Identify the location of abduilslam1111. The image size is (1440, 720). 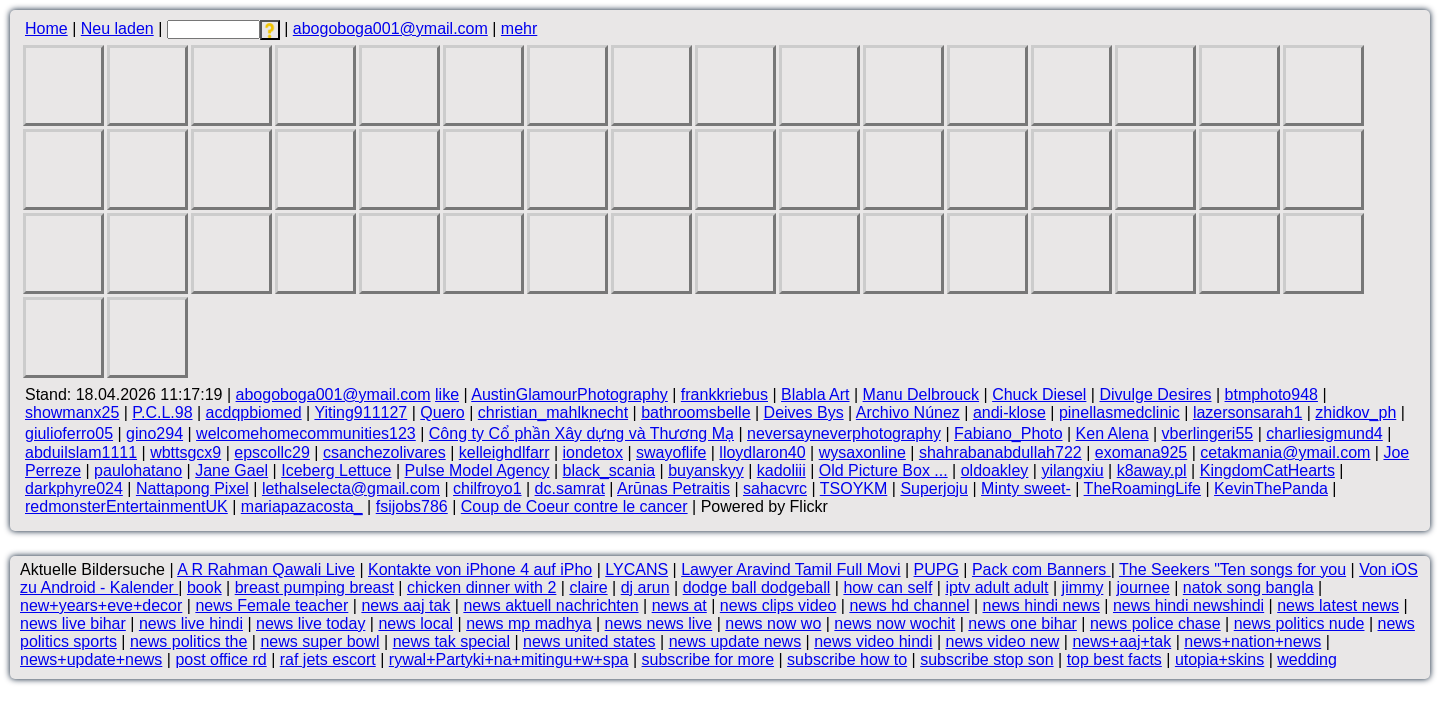
(81, 452).